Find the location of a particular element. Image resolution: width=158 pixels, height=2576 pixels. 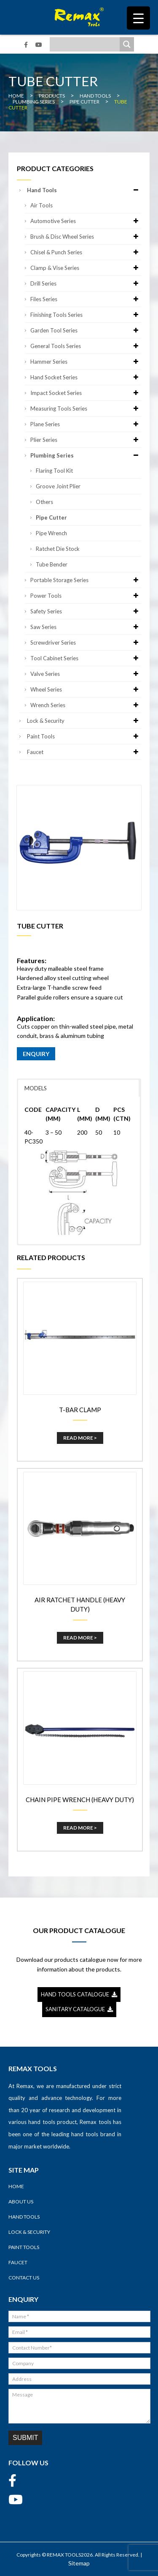

MODELS [button] is located at coordinates (35, 1088).